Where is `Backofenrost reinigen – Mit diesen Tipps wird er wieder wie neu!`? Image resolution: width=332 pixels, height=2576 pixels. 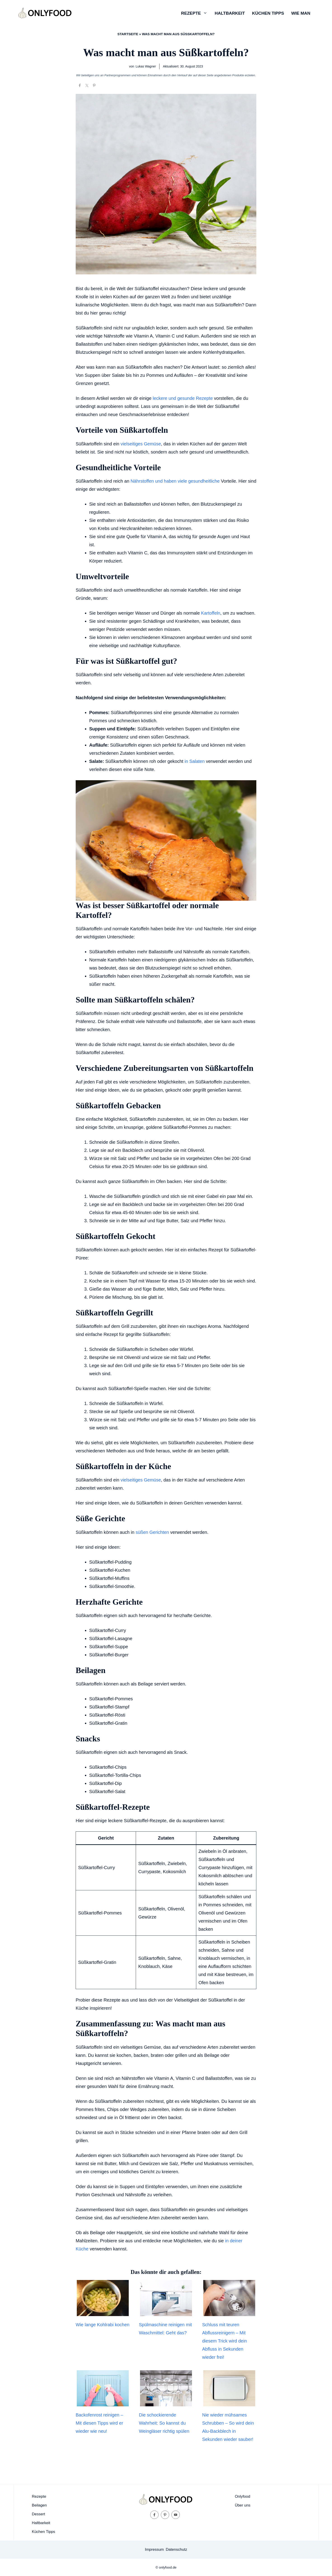 Backofenrost reinigen – Mit diesen Tipps wird er wieder wie neu! is located at coordinates (99, 2423).